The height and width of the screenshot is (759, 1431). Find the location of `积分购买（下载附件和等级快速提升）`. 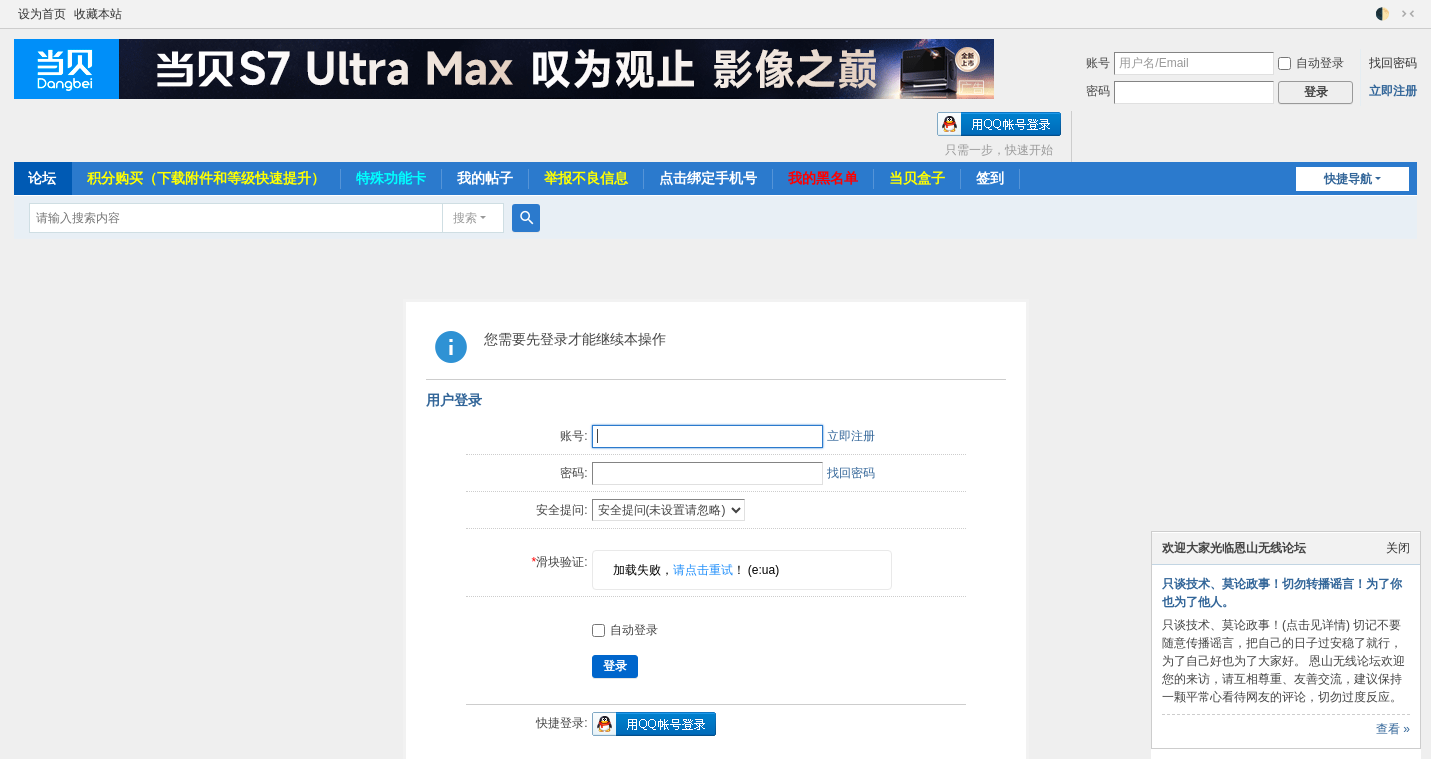

积分购买（下载附件和等级快速提升） is located at coordinates (206, 178).